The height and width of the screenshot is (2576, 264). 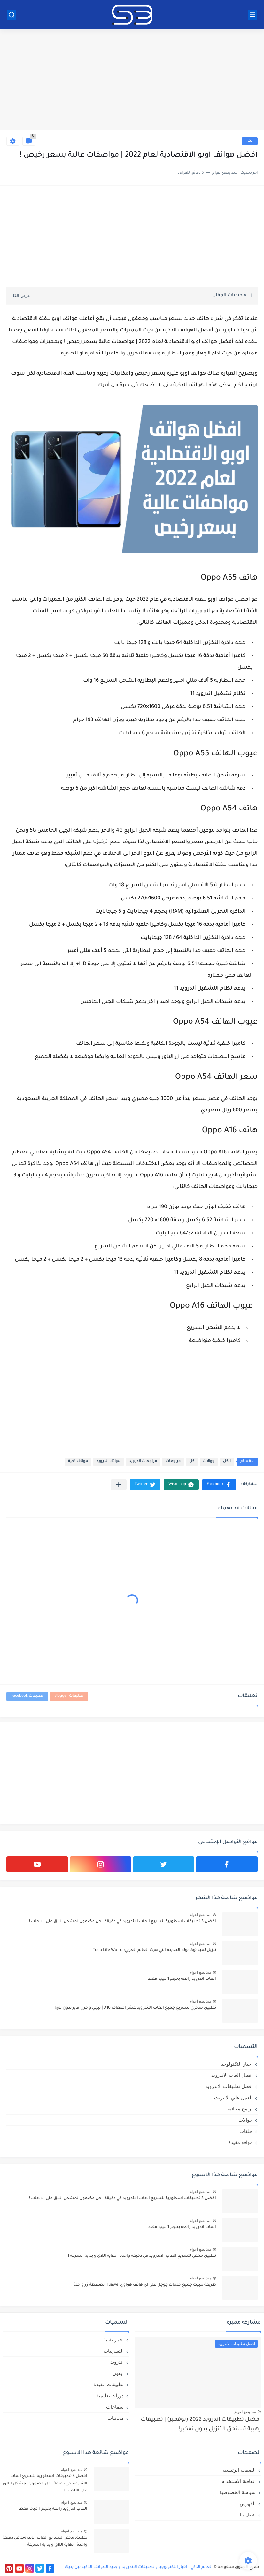 I want to click on [القائمة الرئيسي], so click(x=252, y=15).